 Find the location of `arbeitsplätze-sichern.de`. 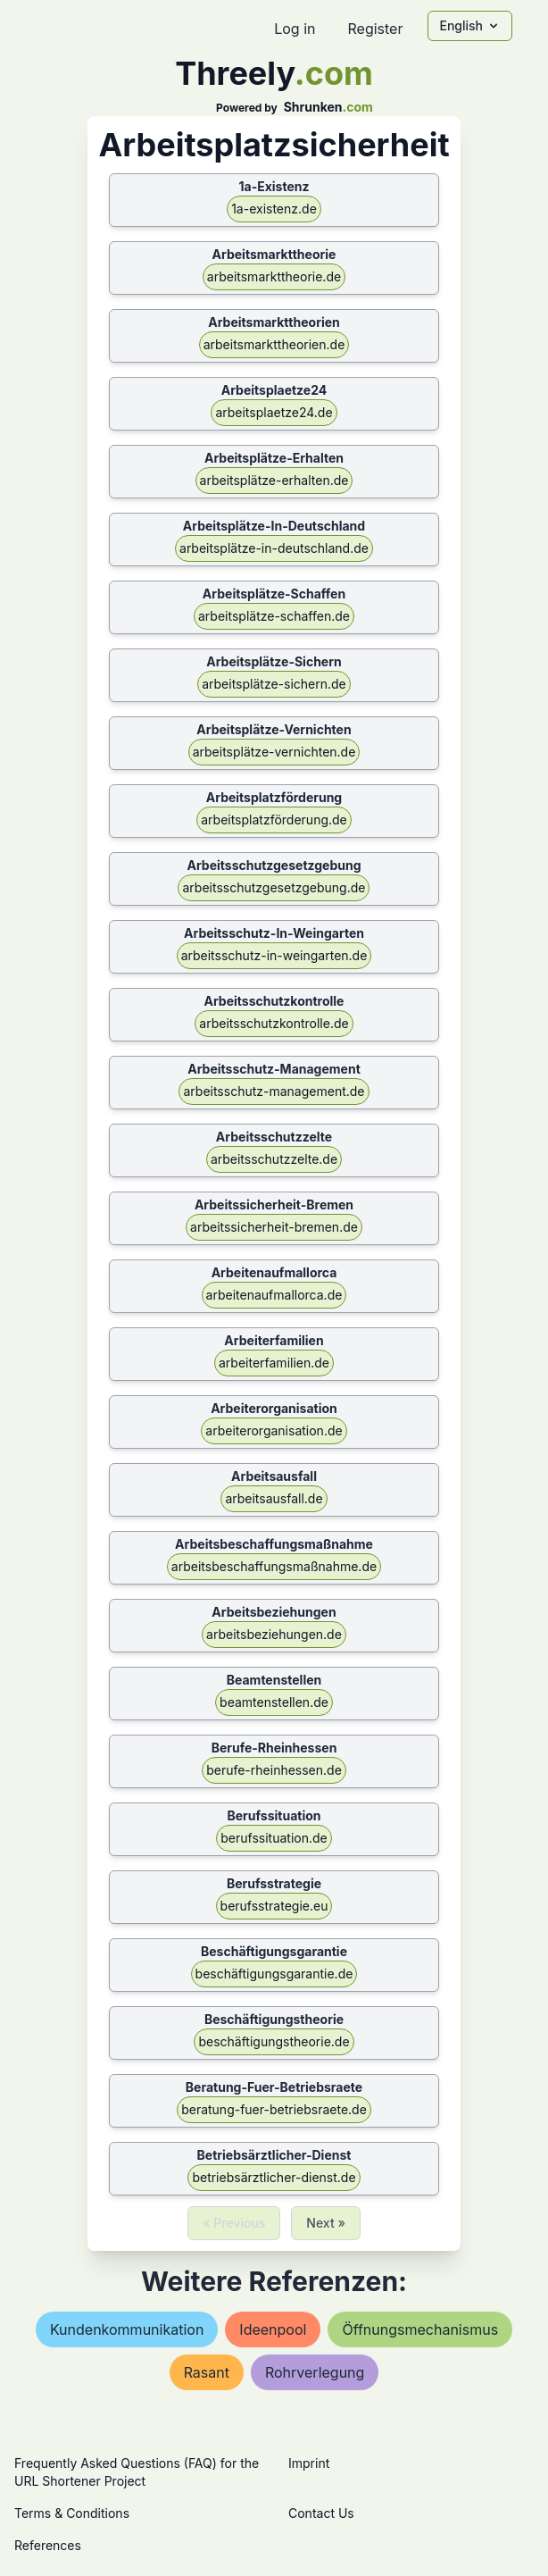

arbeitsplätze-sichern.de is located at coordinates (274, 683).